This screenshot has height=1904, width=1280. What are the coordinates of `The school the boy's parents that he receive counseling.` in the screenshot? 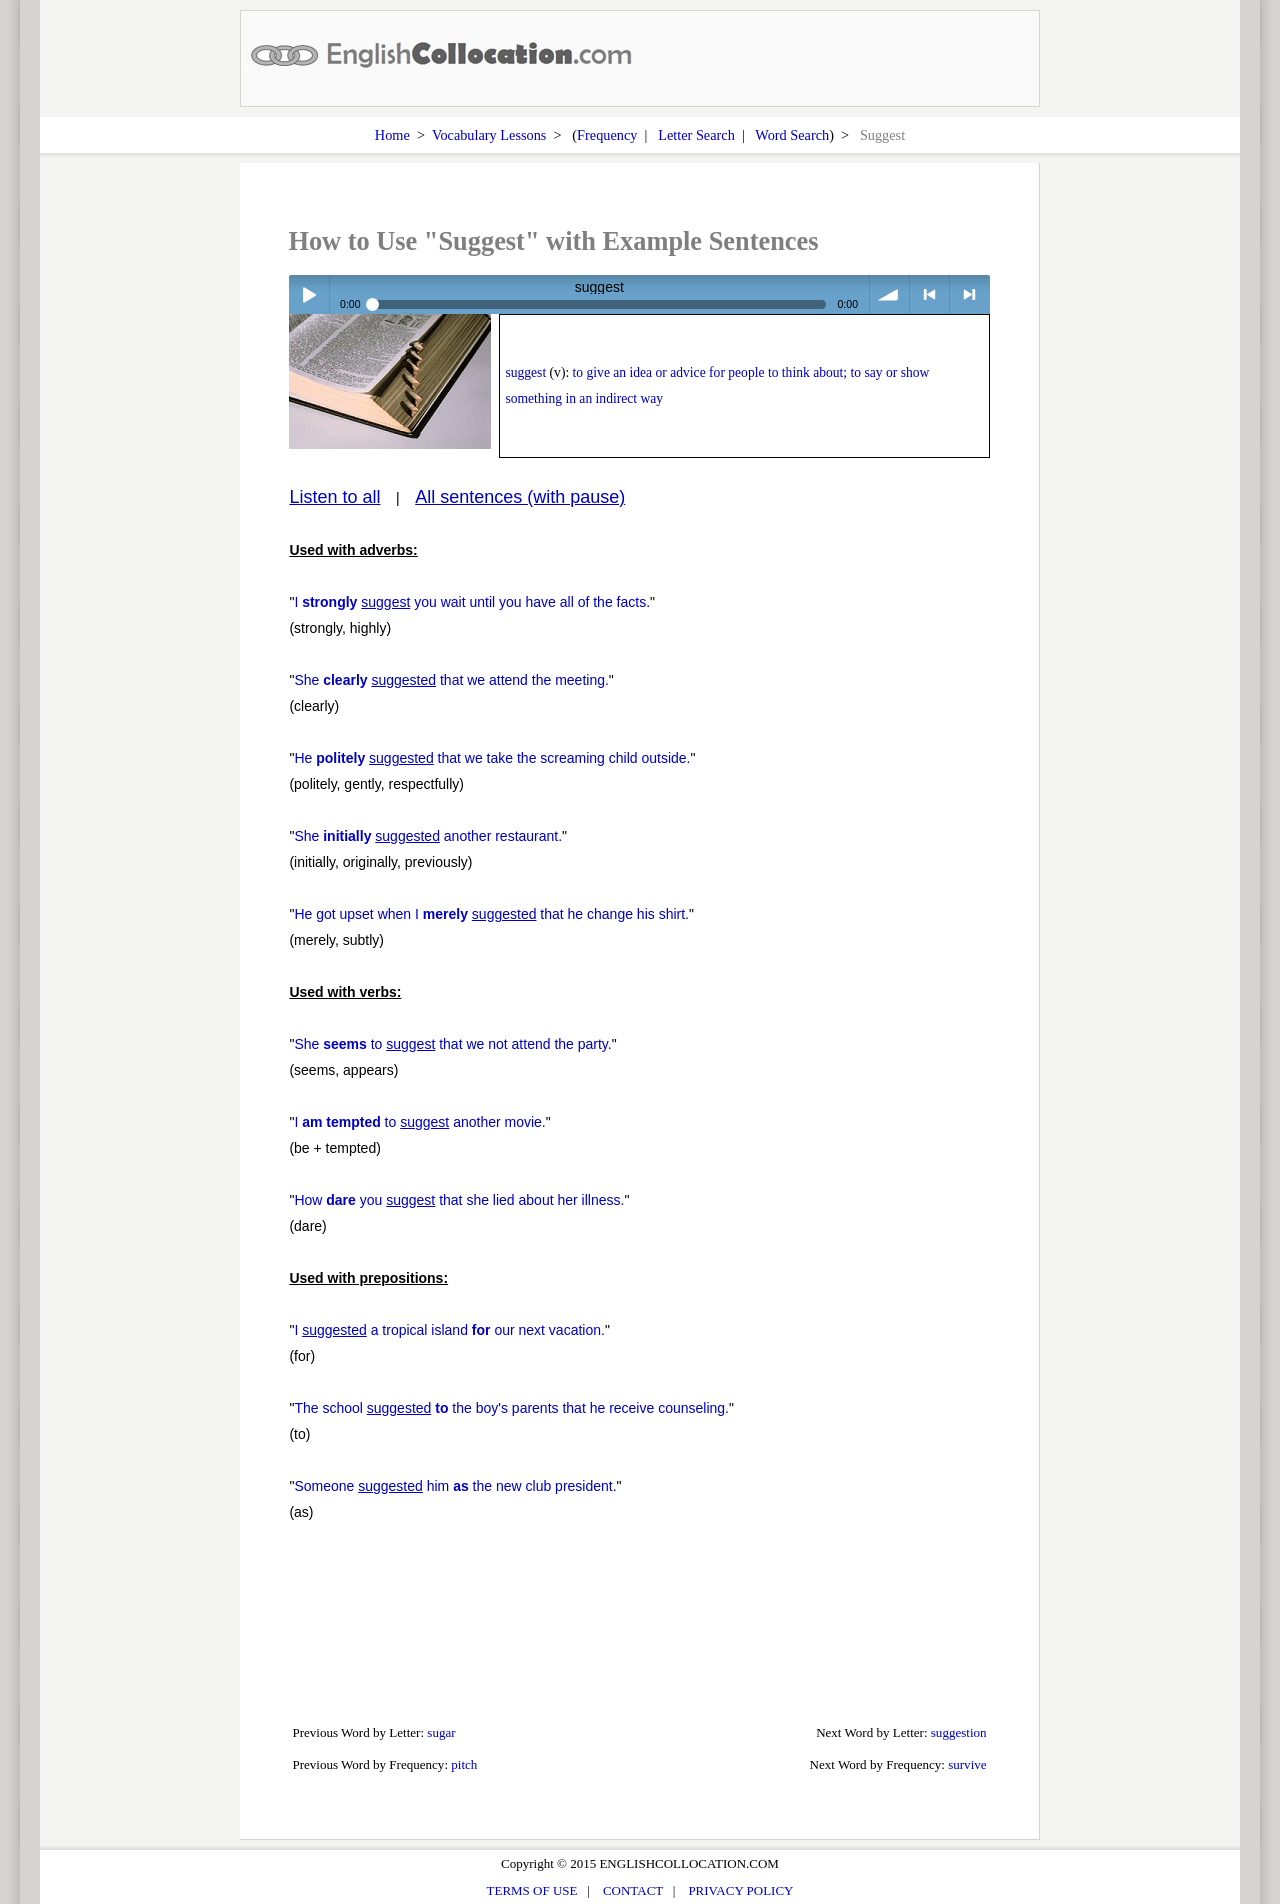 It's located at (511, 1408).